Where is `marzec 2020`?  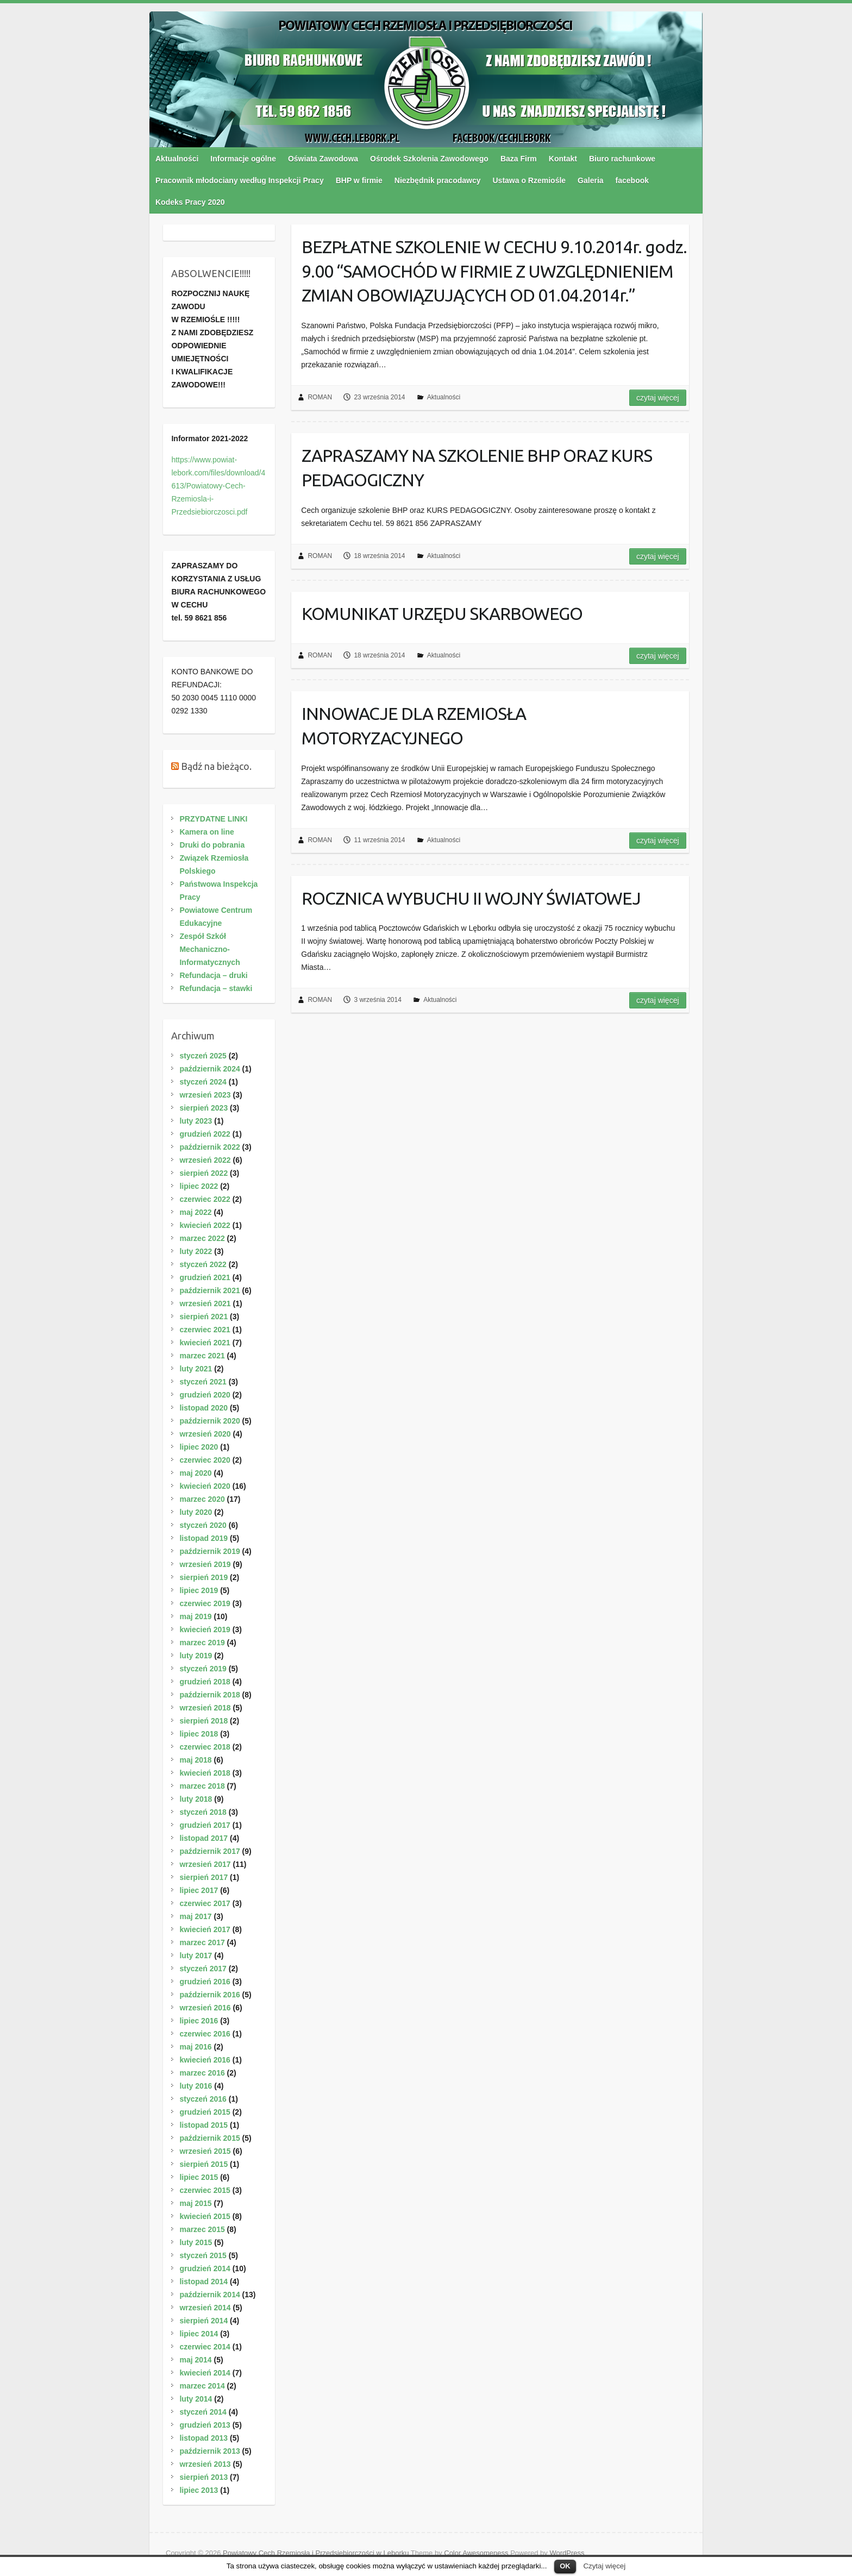 marzec 2020 is located at coordinates (201, 1499).